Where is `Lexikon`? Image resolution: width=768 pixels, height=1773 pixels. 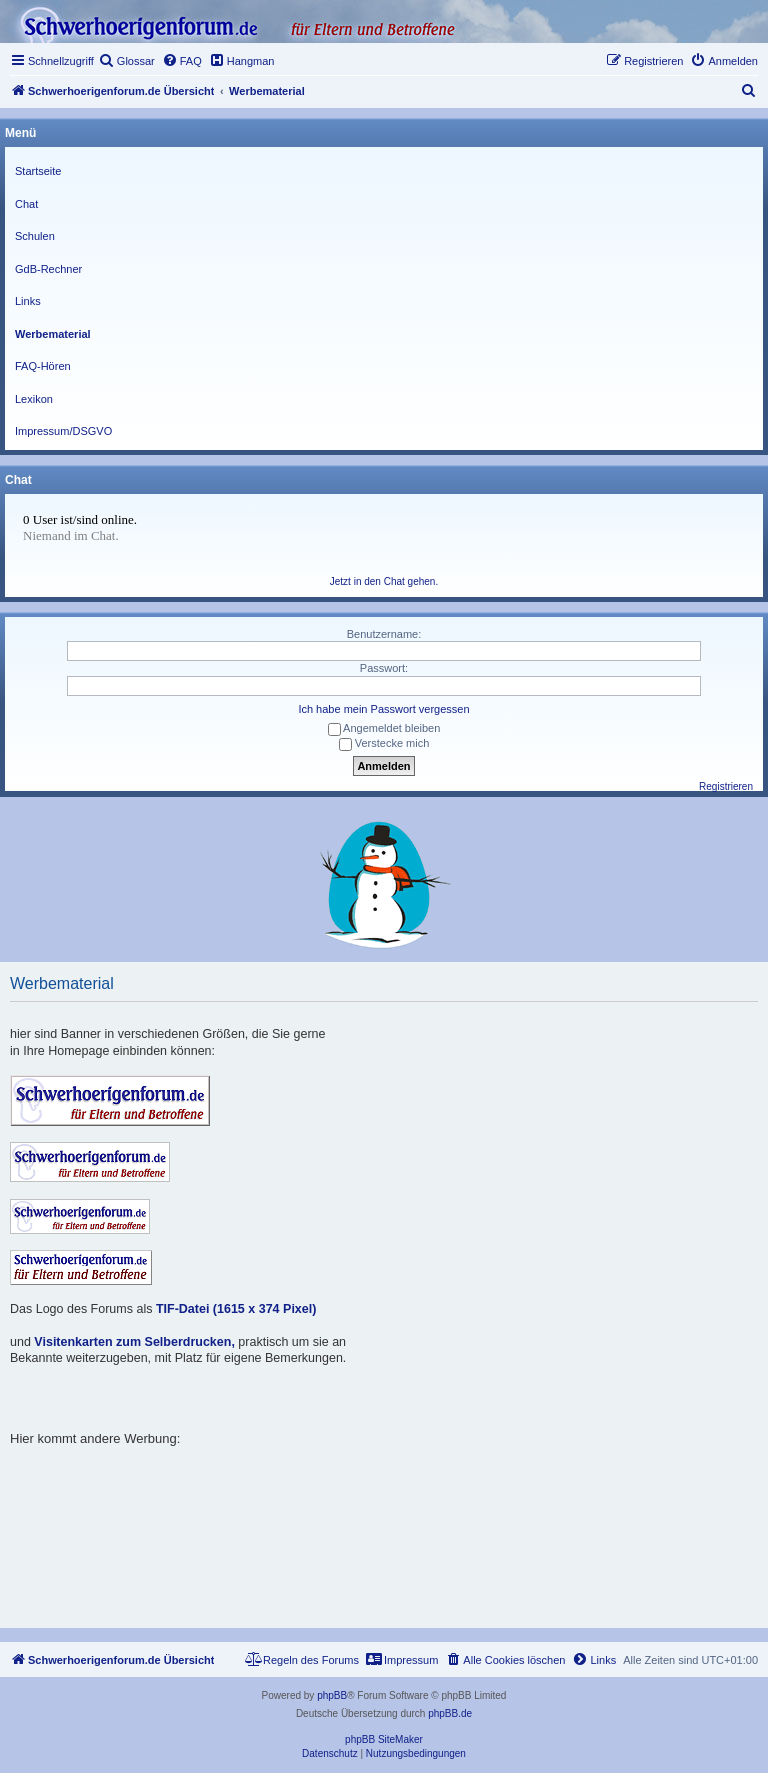
Lexikon is located at coordinates (34, 399).